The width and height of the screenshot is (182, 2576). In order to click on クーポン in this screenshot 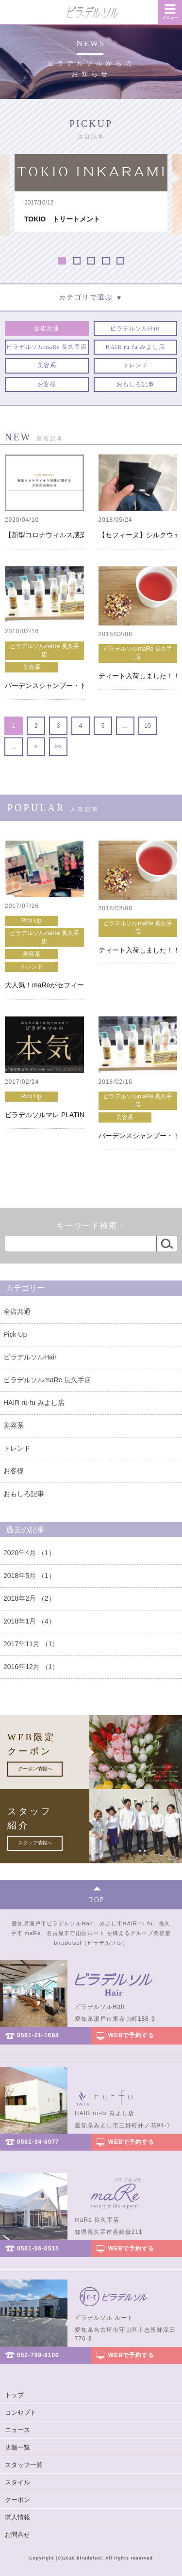, I will do `click(17, 2499)`.